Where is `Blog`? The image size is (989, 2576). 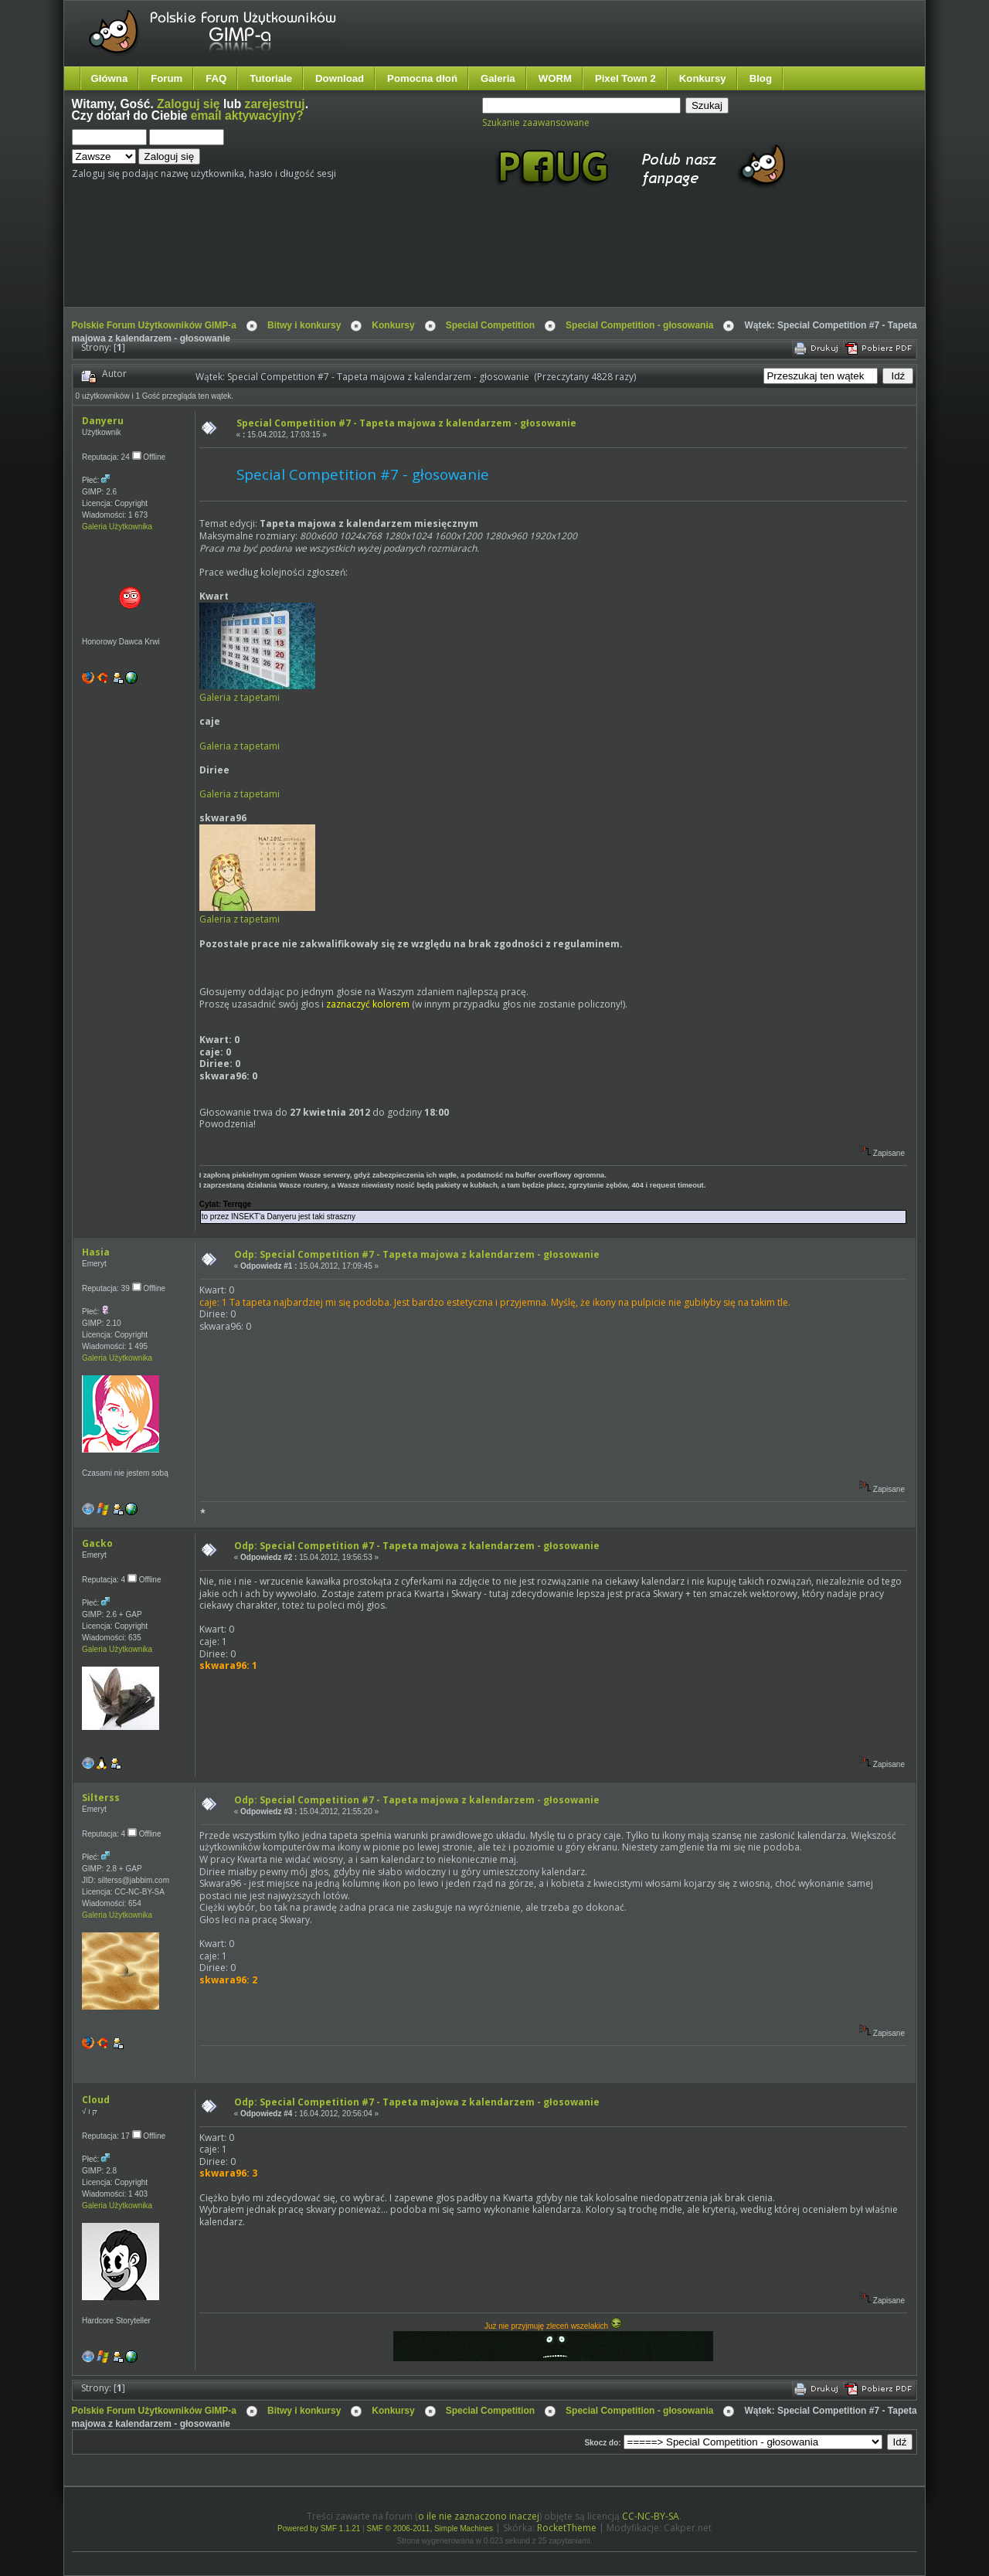 Blog is located at coordinates (760, 78).